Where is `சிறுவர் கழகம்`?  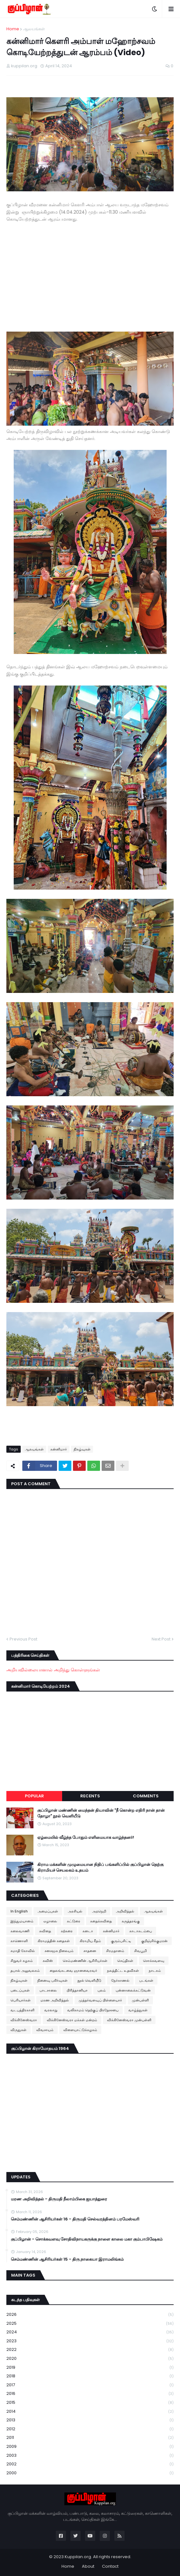 சிறுவர் கழகம் is located at coordinates (22, 1960).